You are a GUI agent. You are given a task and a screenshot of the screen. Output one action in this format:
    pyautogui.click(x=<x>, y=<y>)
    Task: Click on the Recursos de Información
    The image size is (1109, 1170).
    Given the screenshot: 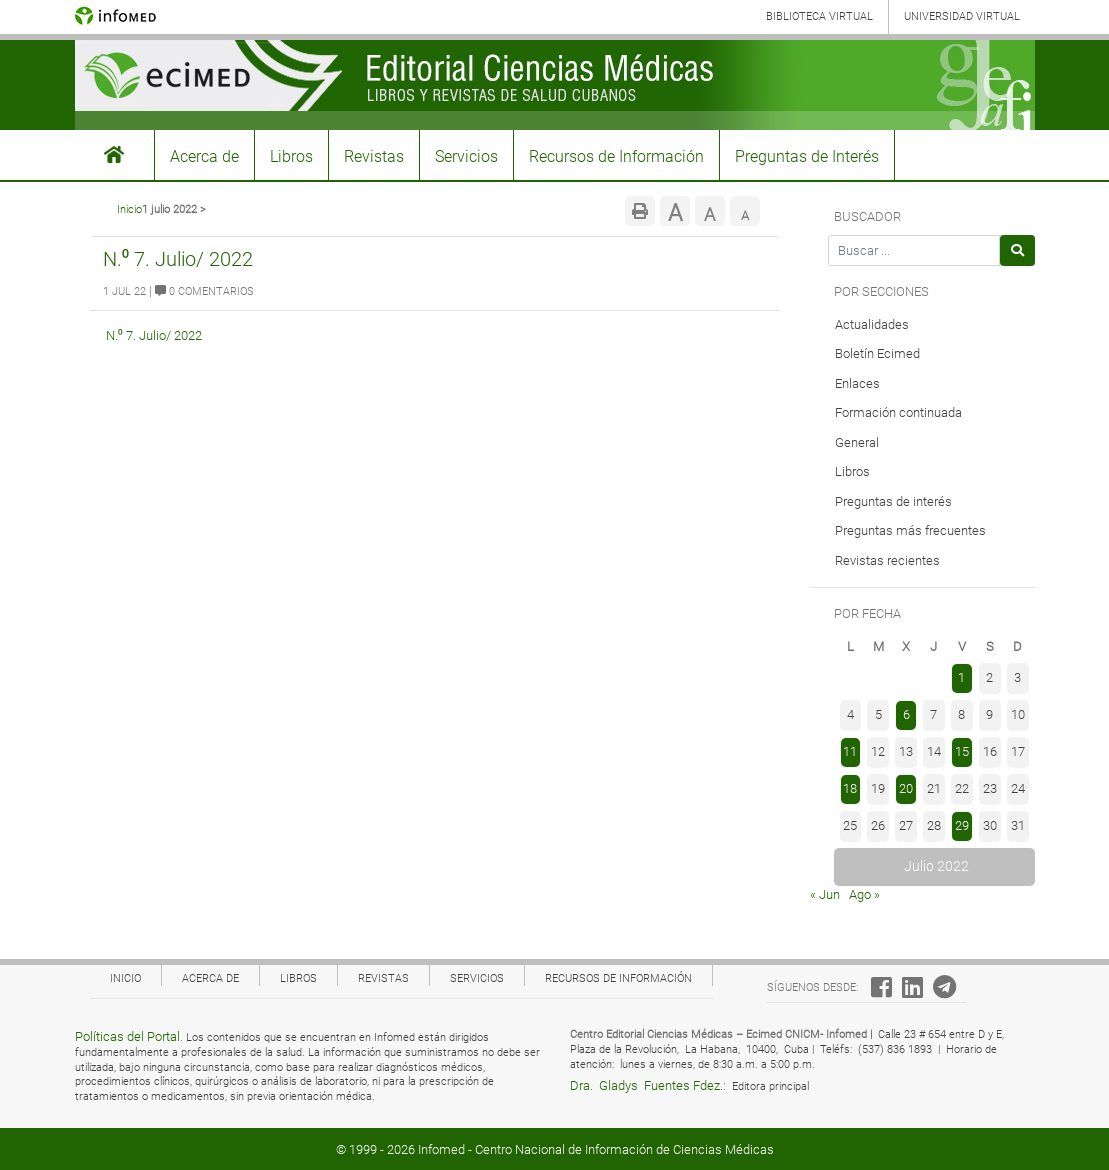 What is the action you would take?
    pyautogui.click(x=616, y=156)
    